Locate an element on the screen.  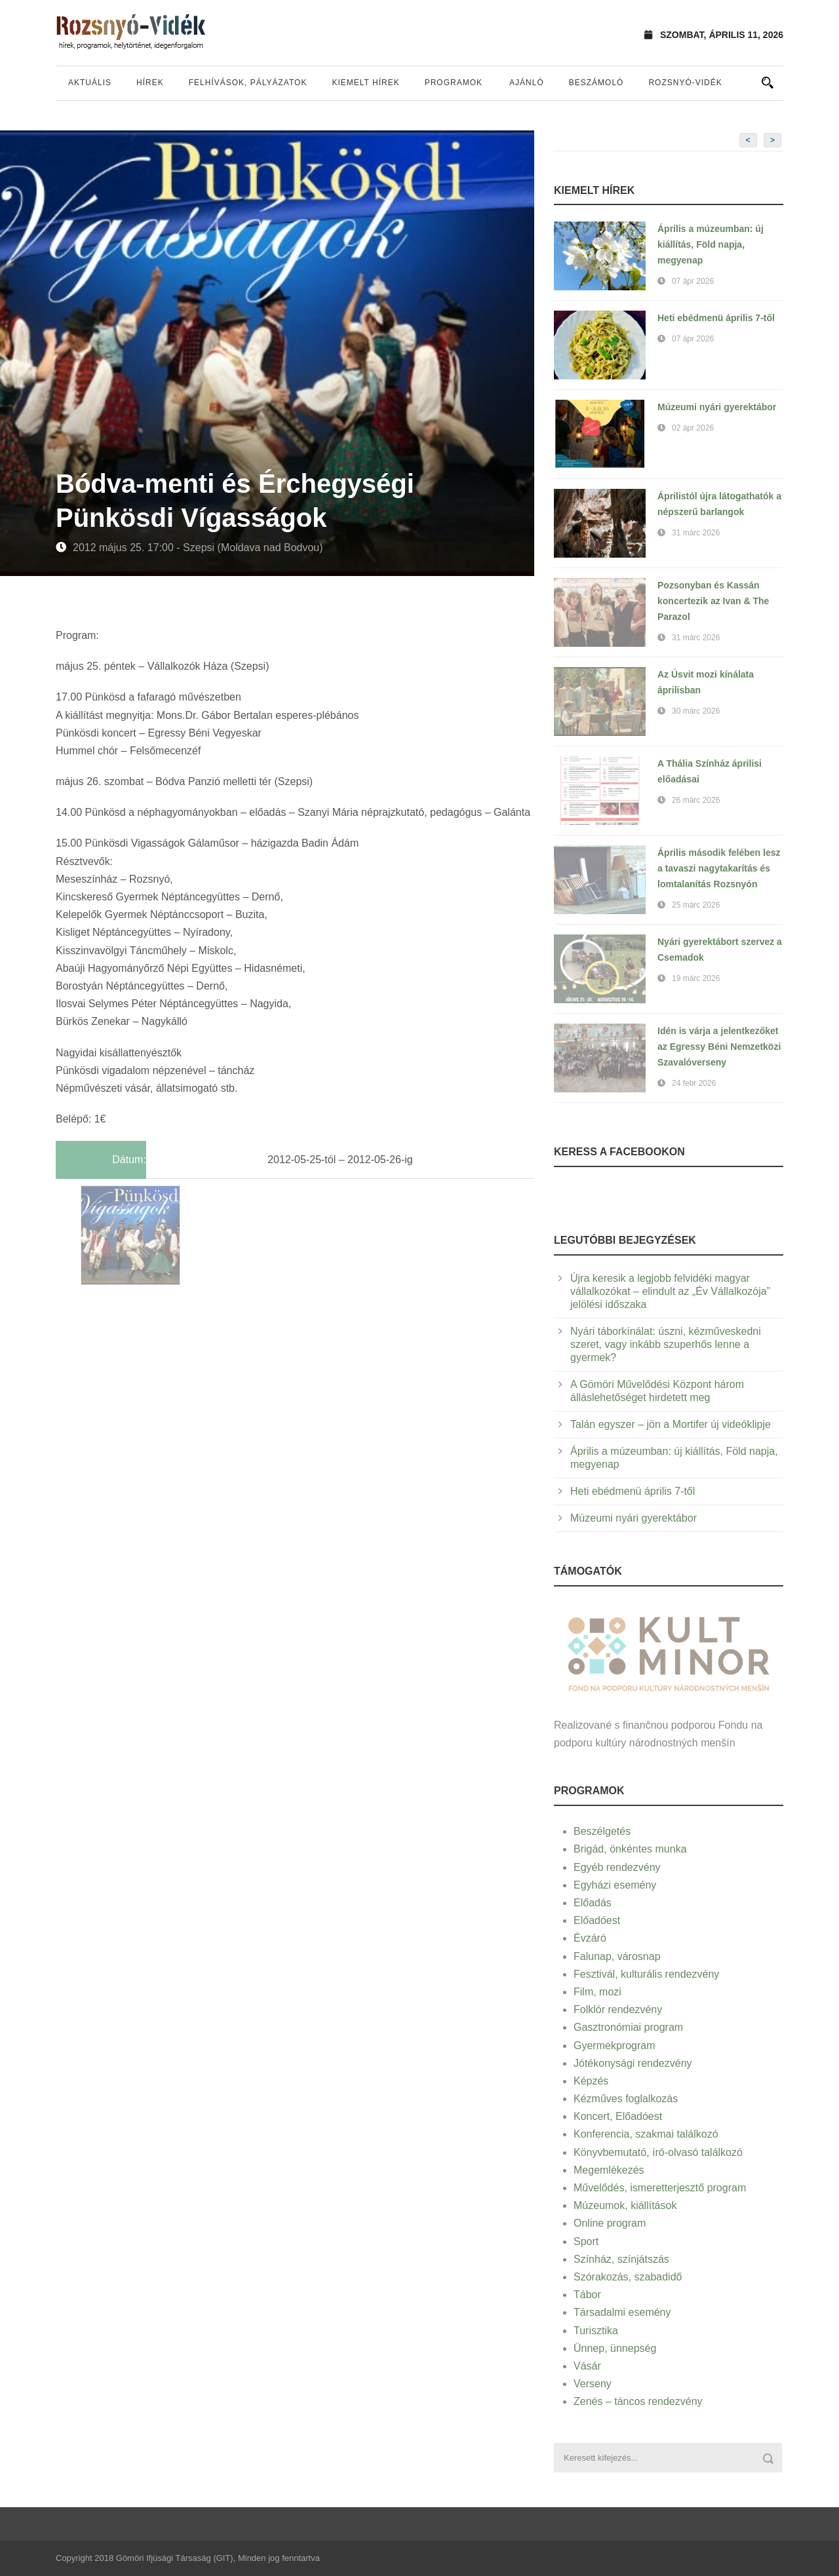
Sport is located at coordinates (586, 2241).